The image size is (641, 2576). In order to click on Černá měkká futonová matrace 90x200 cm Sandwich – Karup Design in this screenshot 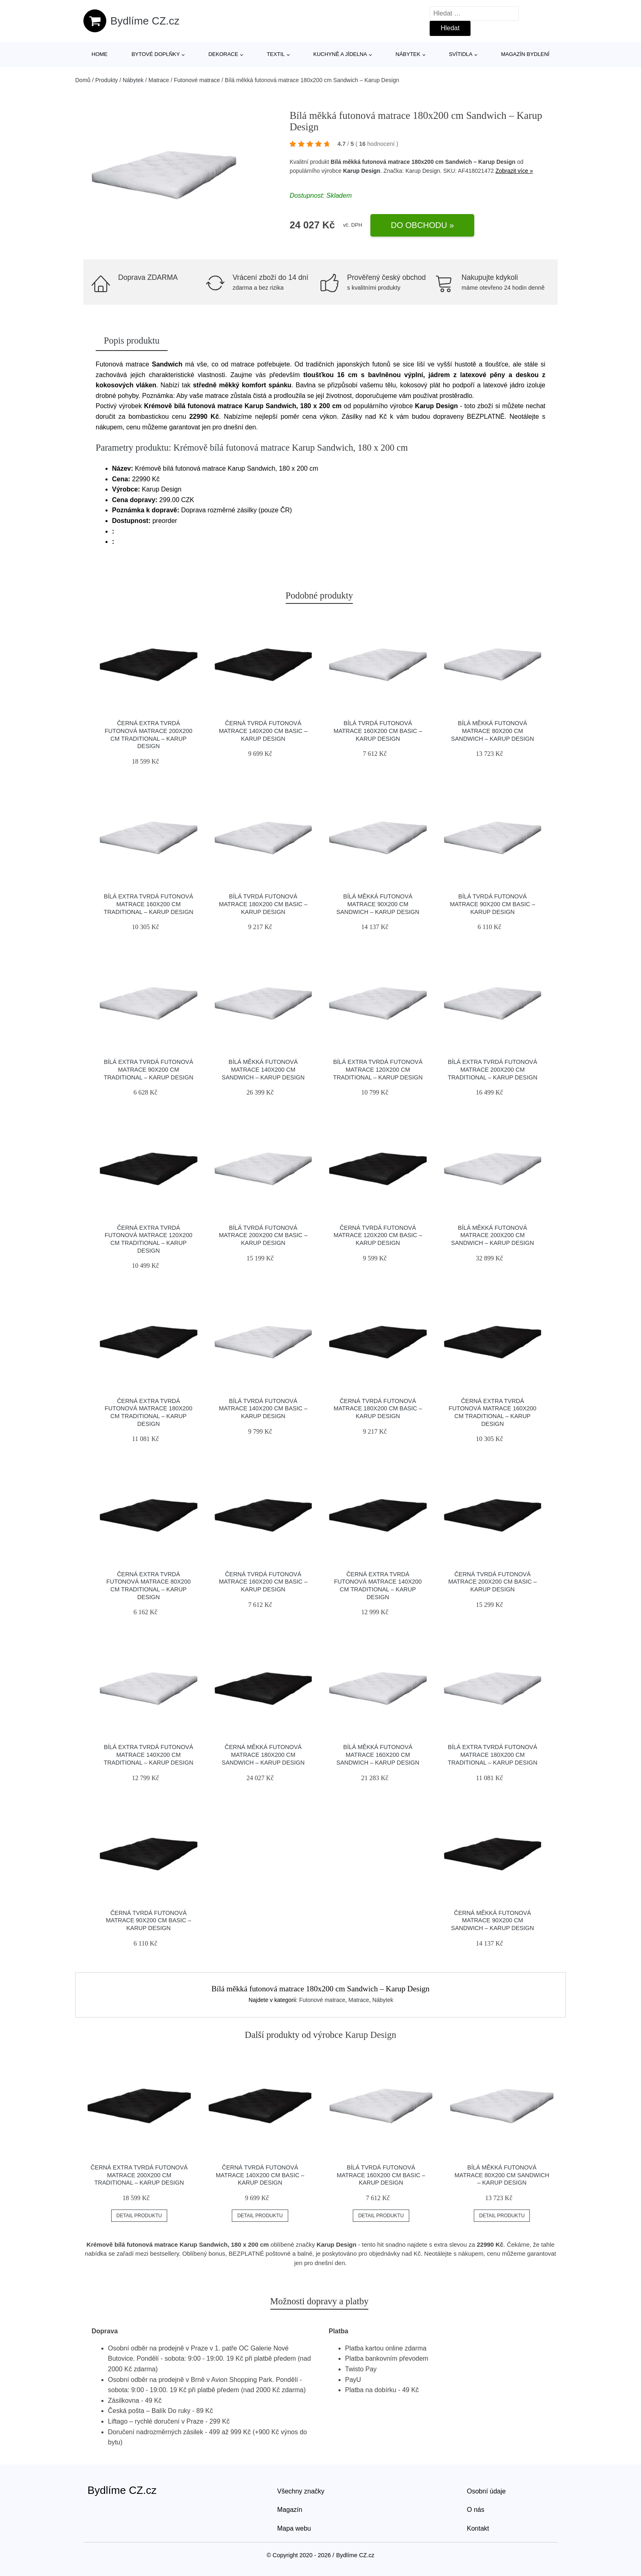, I will do `click(492, 1920)`.